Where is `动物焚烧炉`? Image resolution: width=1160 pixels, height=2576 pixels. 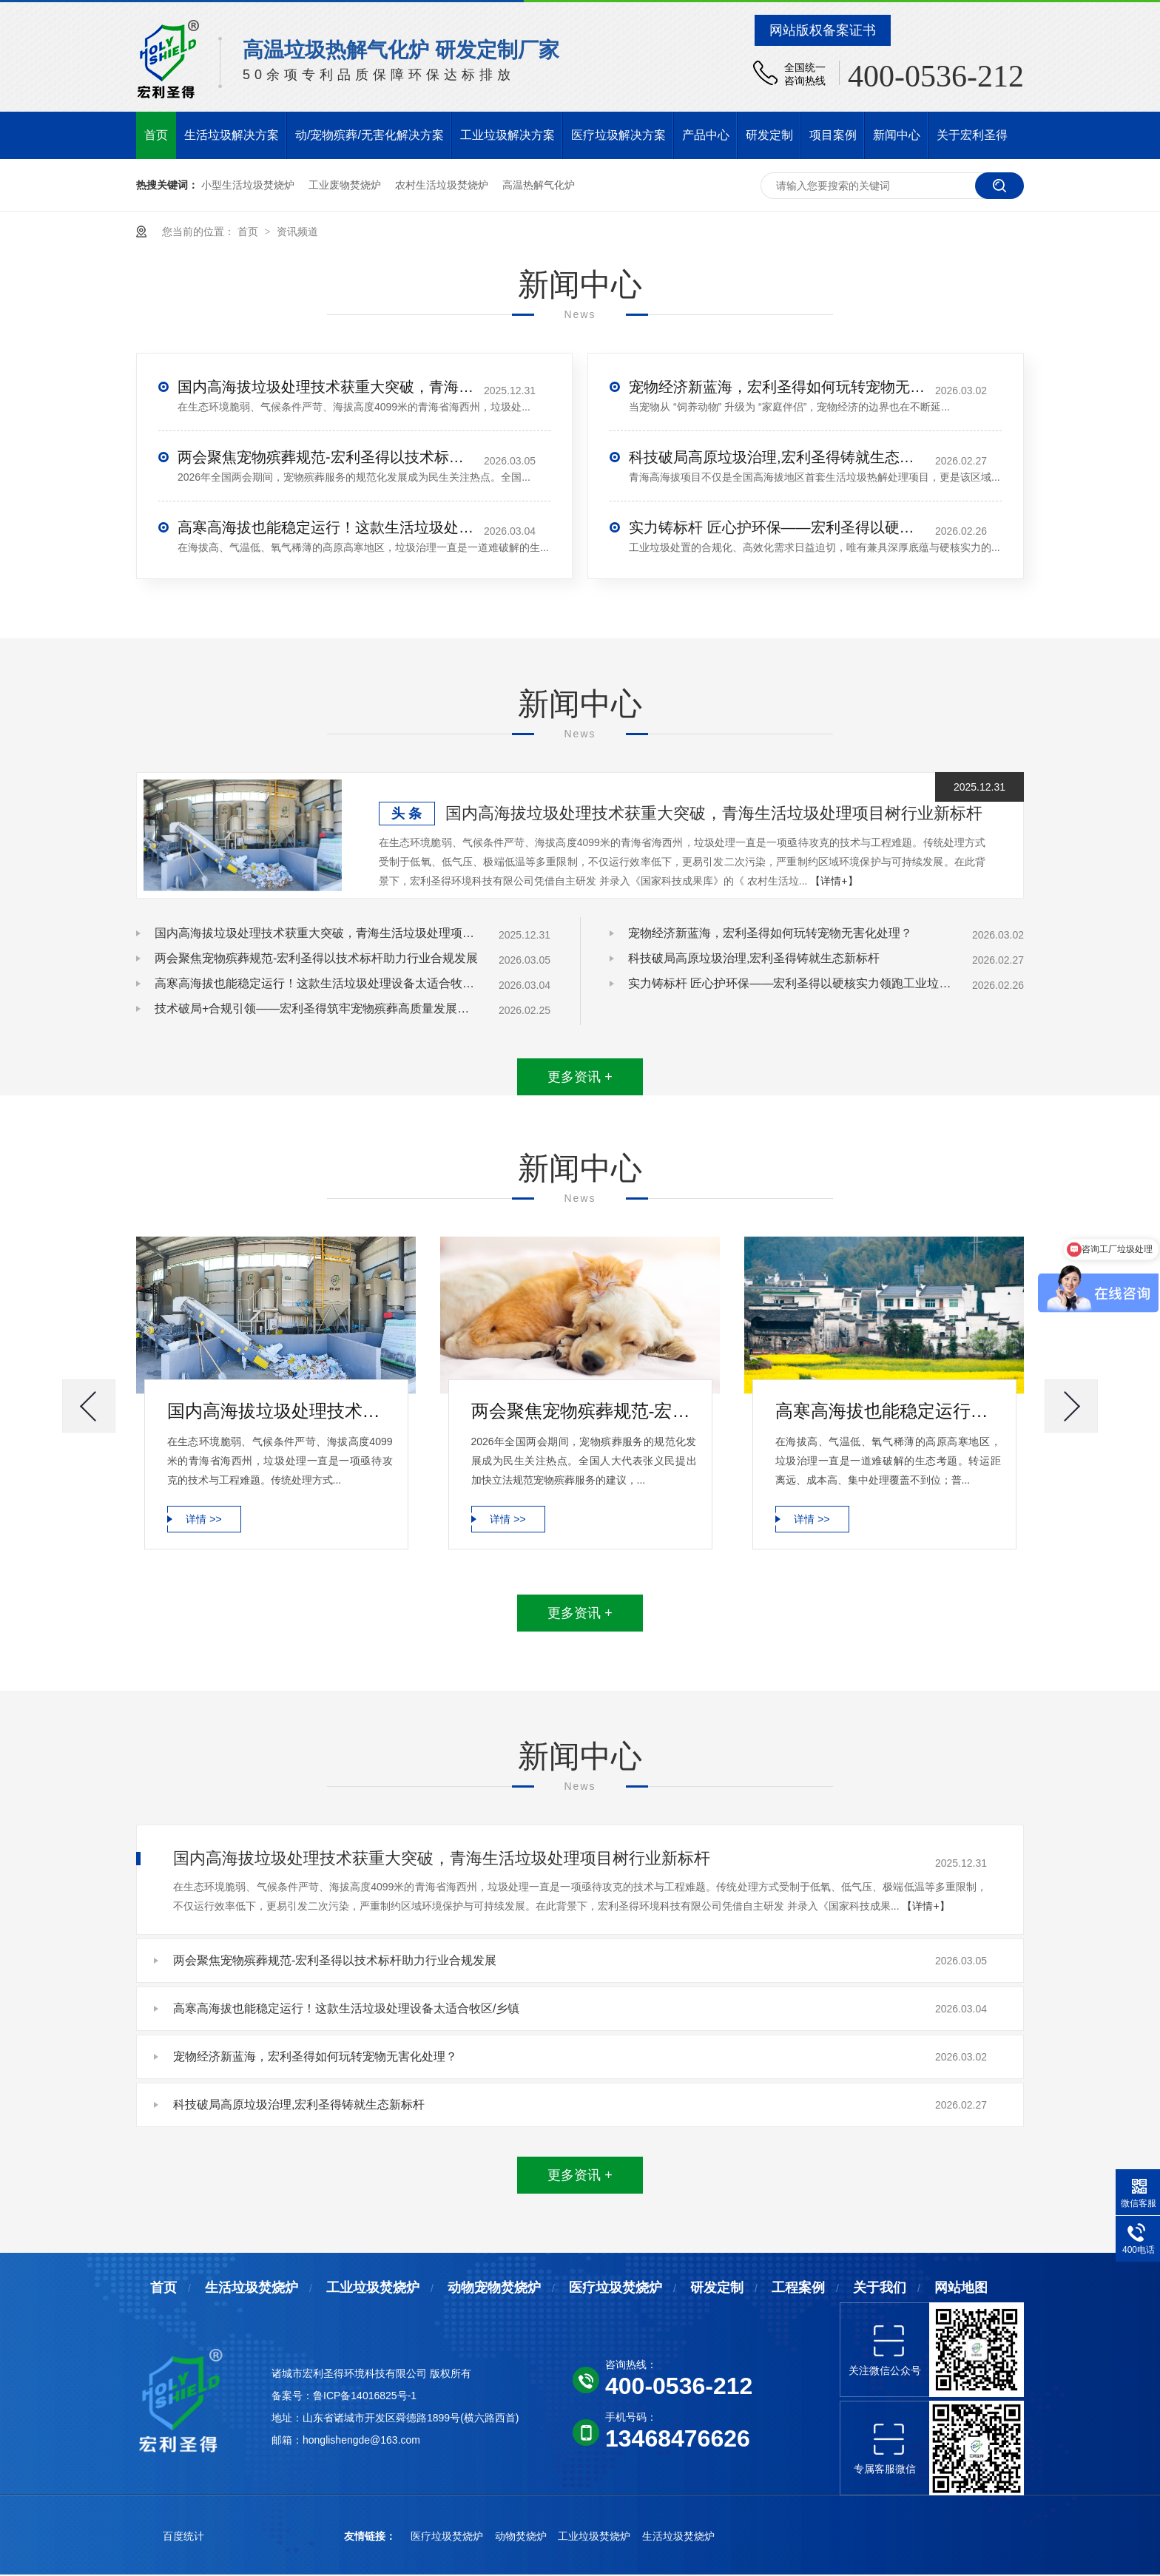
动物焚烧炉 is located at coordinates (522, 2536).